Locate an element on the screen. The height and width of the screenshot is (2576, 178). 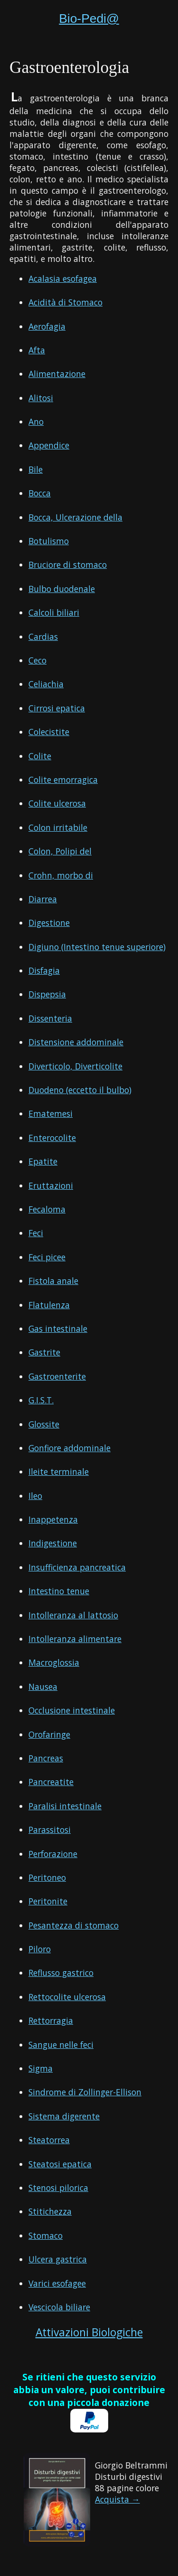
Bio-Pedi@ is located at coordinates (89, 18).